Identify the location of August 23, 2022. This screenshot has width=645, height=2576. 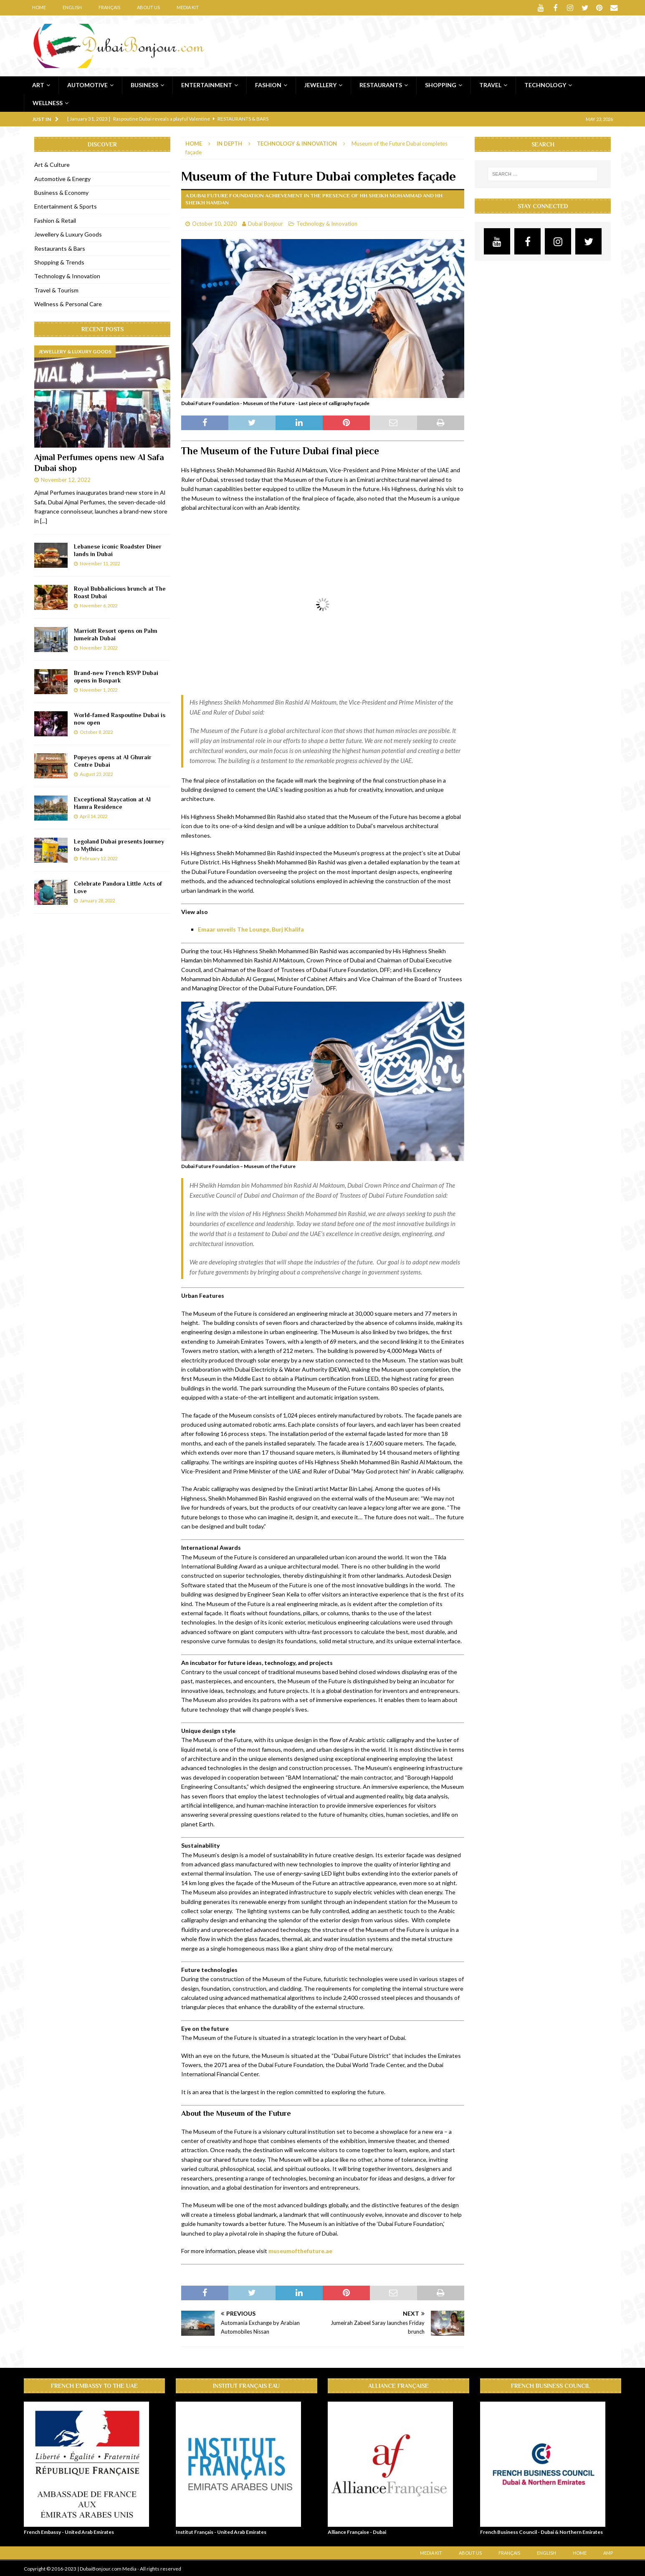
(96, 773).